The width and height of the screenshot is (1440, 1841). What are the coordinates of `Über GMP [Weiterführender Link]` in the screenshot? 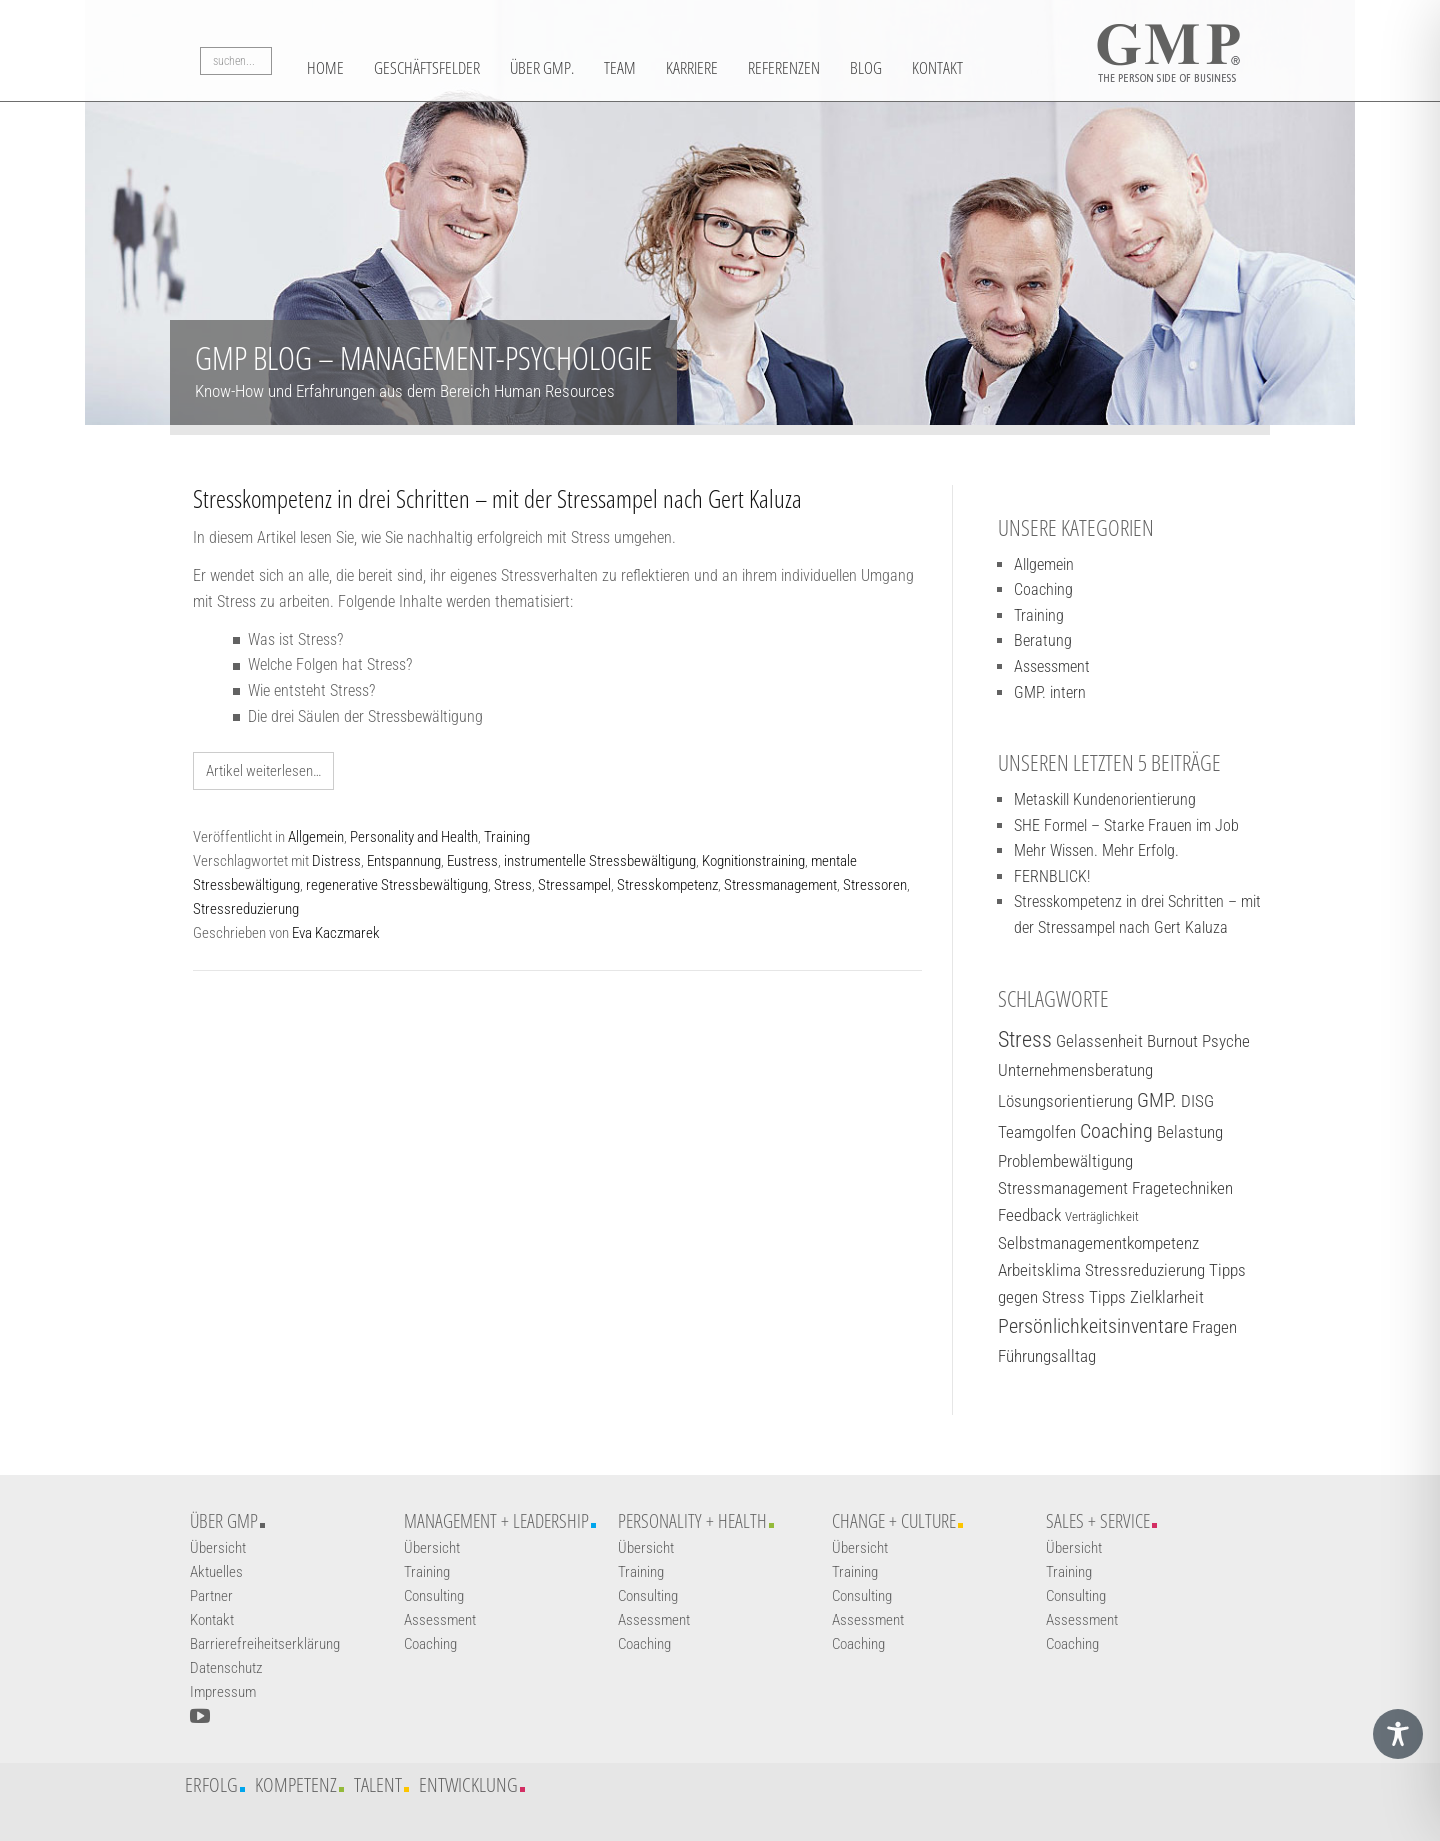 It's located at (224, 1521).